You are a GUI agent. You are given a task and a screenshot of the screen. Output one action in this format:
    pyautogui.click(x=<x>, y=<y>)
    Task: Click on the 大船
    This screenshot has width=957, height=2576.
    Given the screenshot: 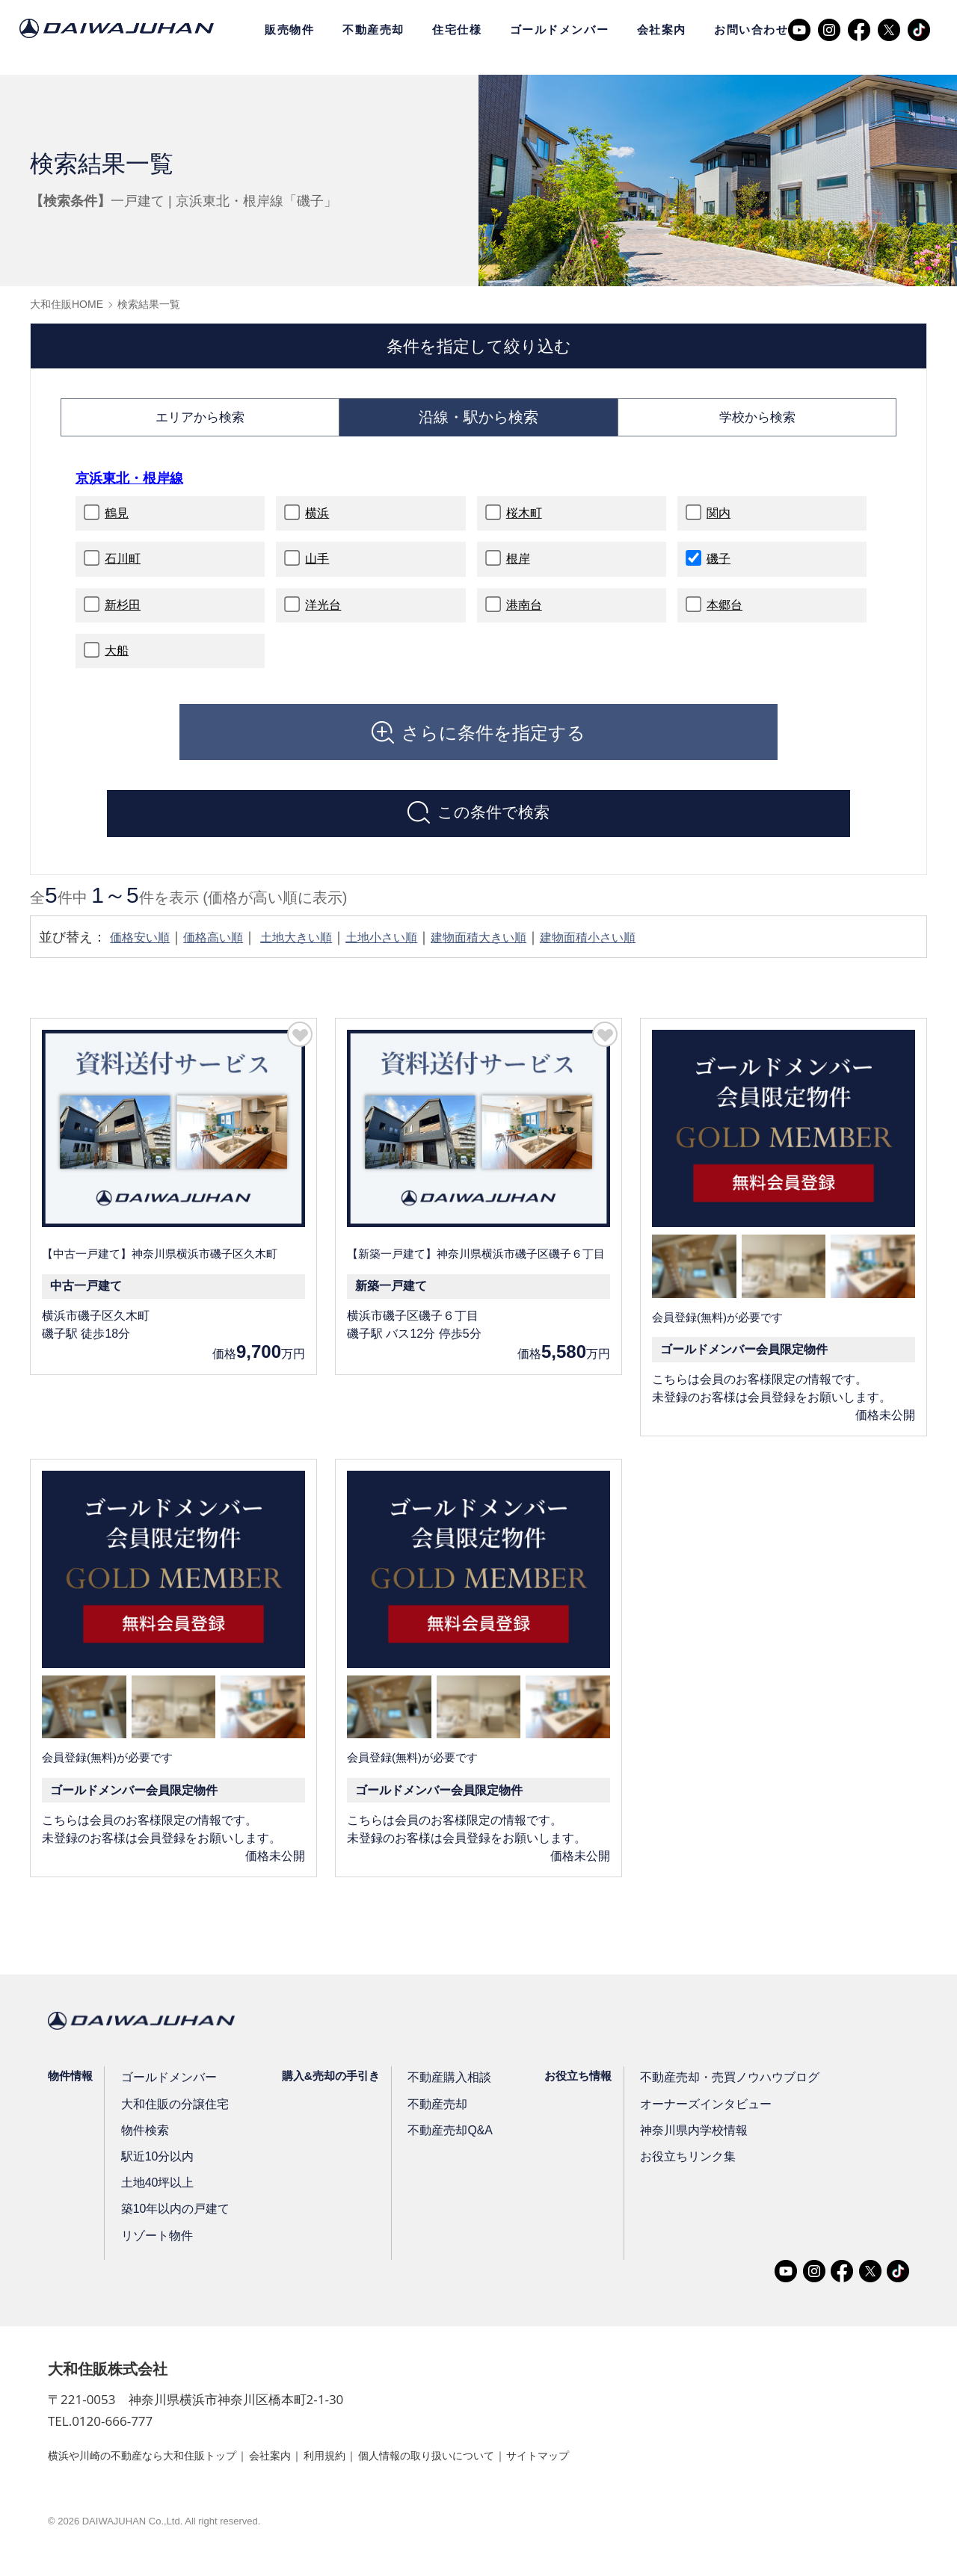 What is the action you would take?
    pyautogui.click(x=117, y=660)
    